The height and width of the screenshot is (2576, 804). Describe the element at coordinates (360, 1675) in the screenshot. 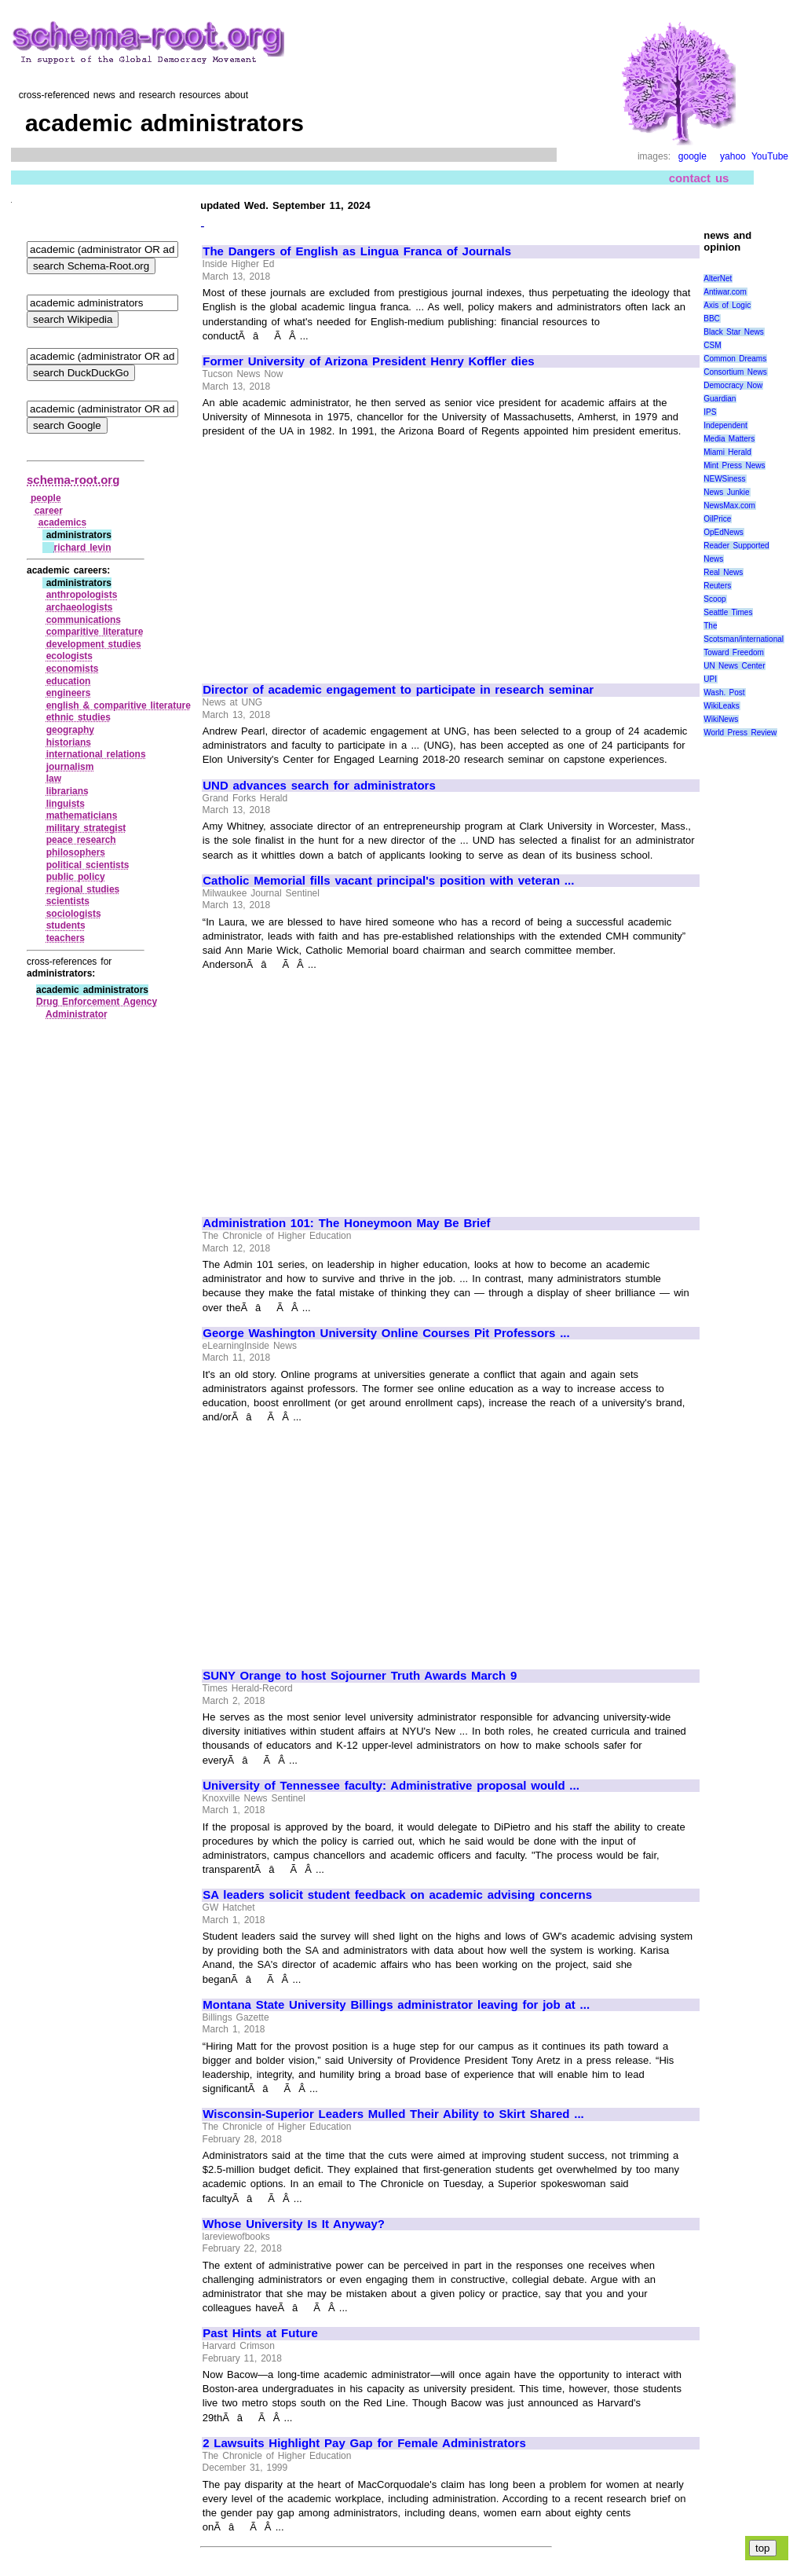

I see `SUNY Orange to host Sojourner Truth Awards March 9` at that location.